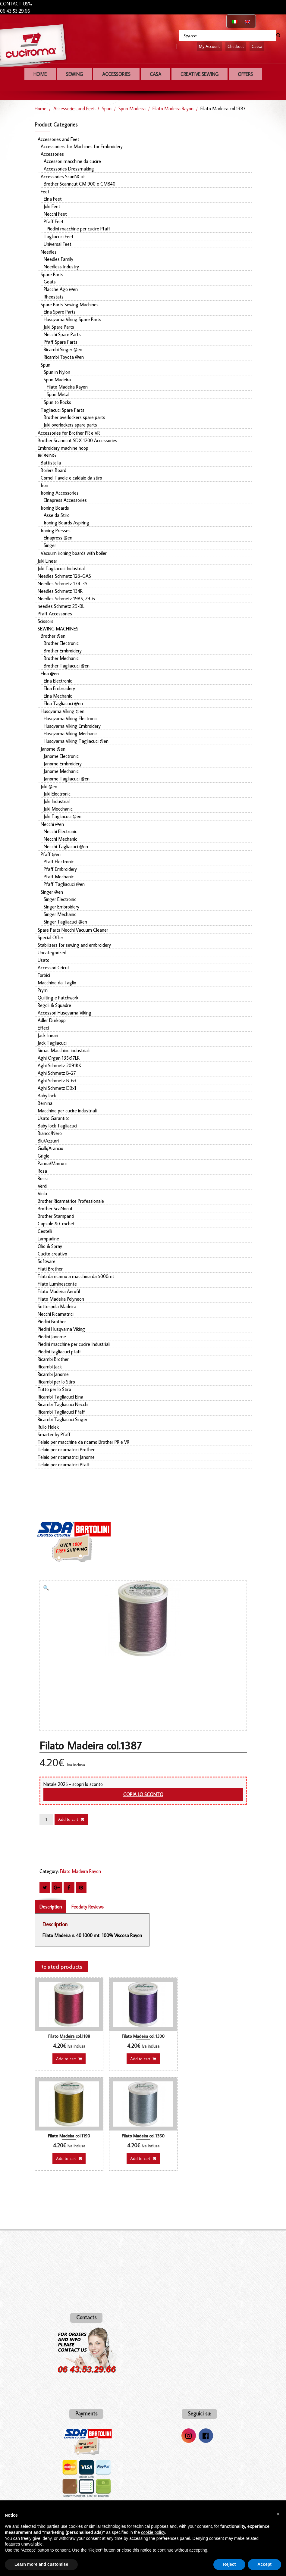  Describe the element at coordinates (58, 696) in the screenshot. I see `Elna Mechanic` at that location.